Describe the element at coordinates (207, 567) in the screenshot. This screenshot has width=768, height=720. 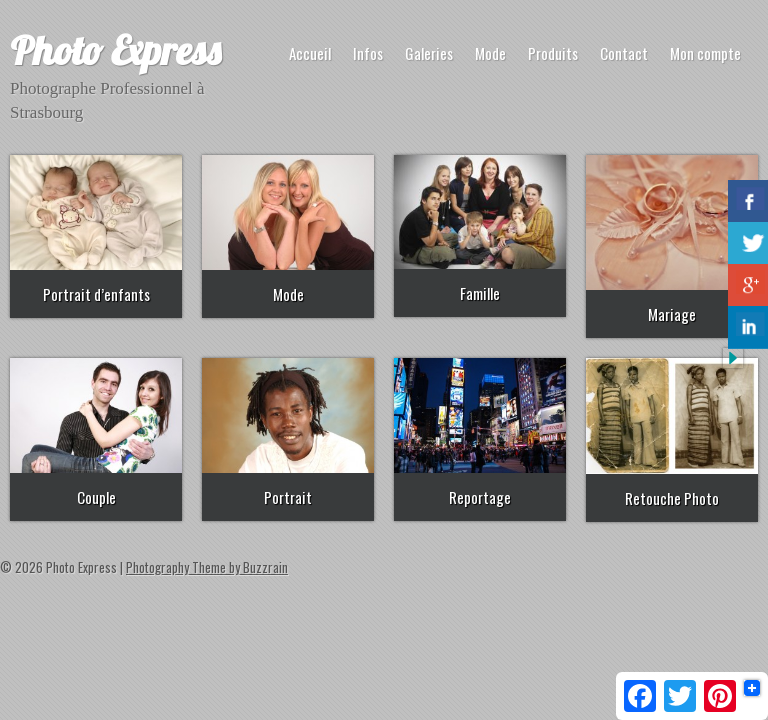
I see `Photography Theme by Buzzrain` at that location.